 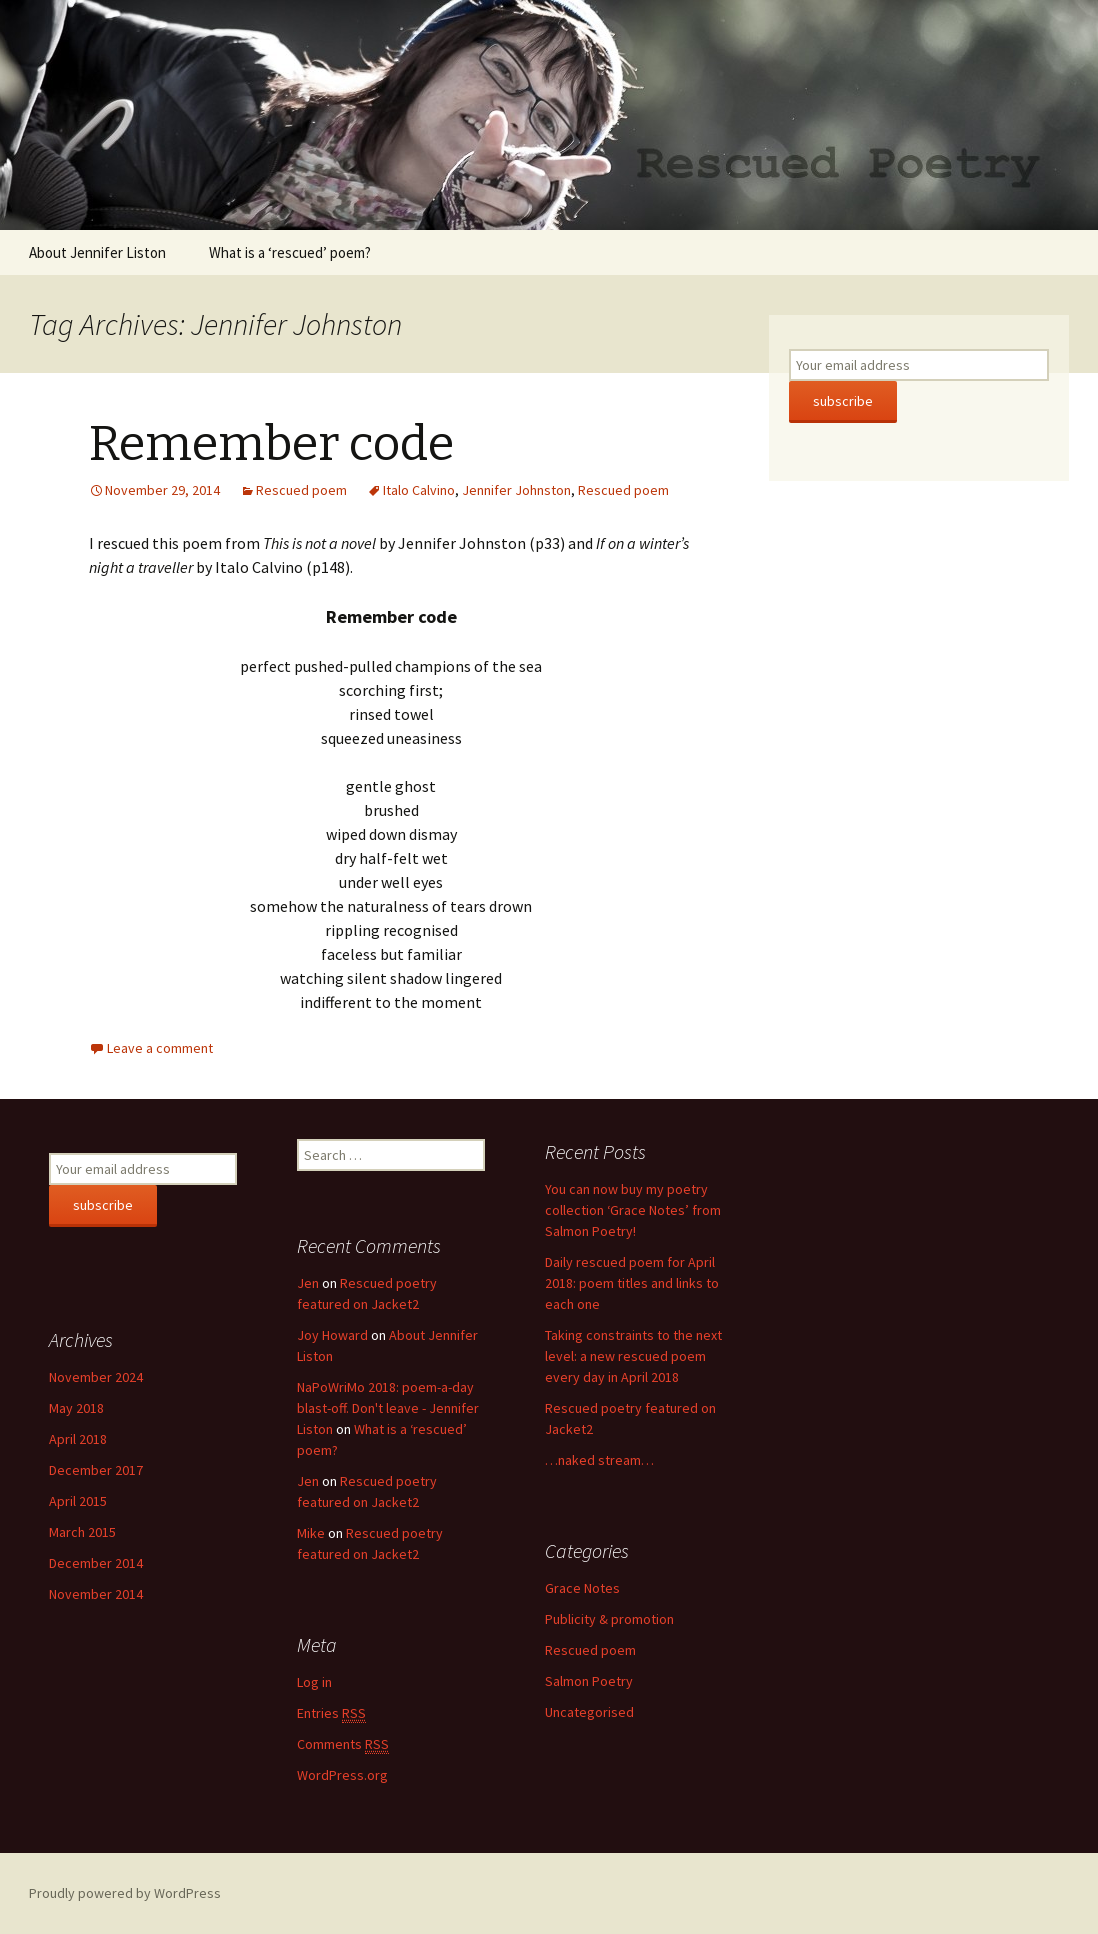 I want to click on April 2018, so click(x=78, y=1439).